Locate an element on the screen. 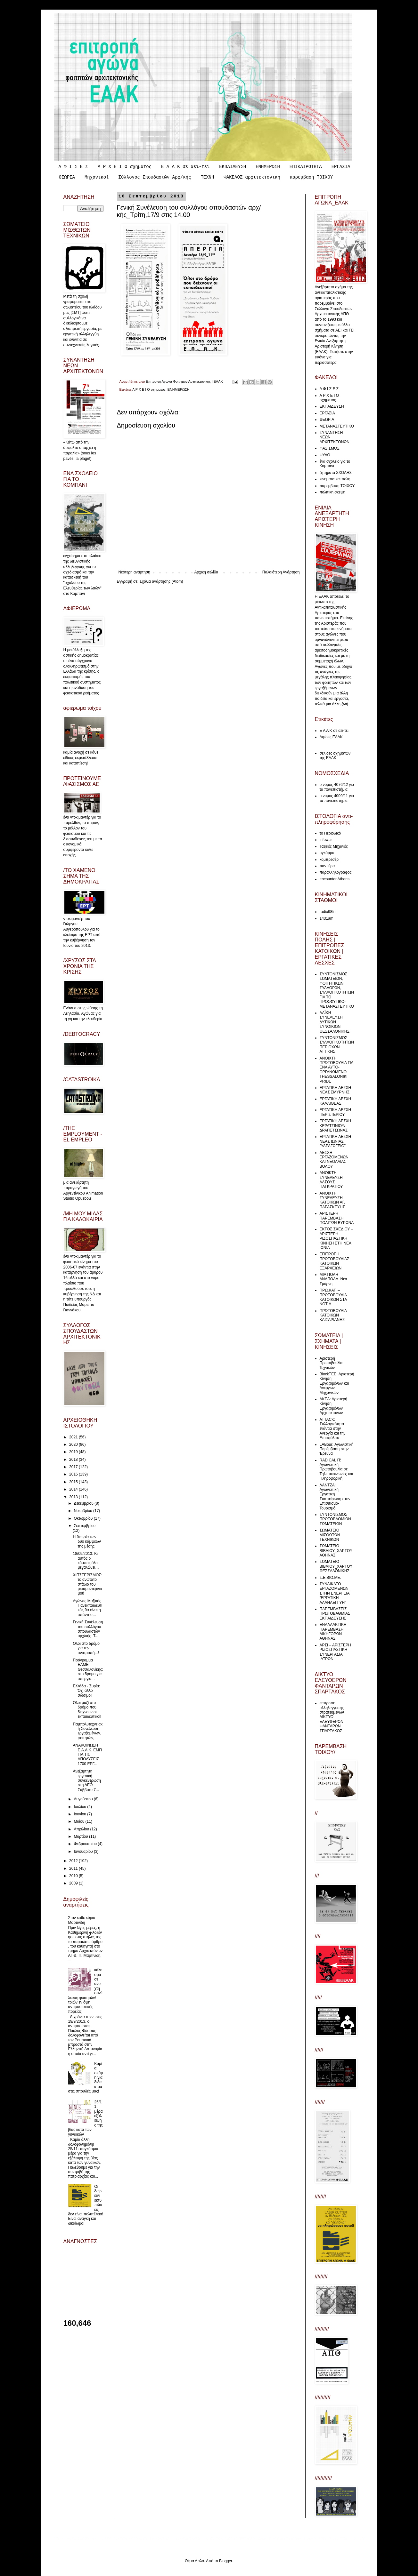  Απριλίου is located at coordinates (82, 1829).